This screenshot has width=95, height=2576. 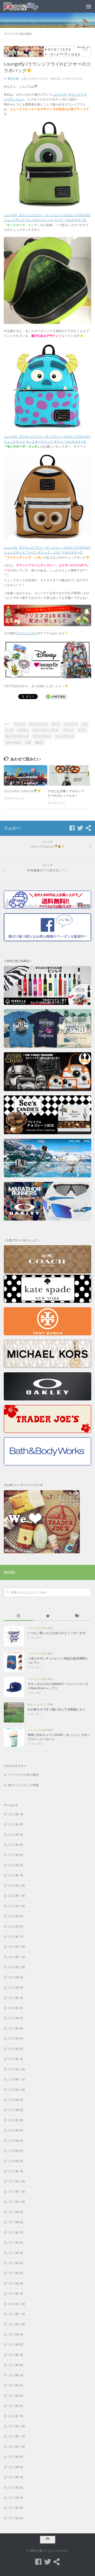 What do you see at coordinates (15, 2508) in the screenshot?
I see `2015年4月` at bounding box center [15, 2508].